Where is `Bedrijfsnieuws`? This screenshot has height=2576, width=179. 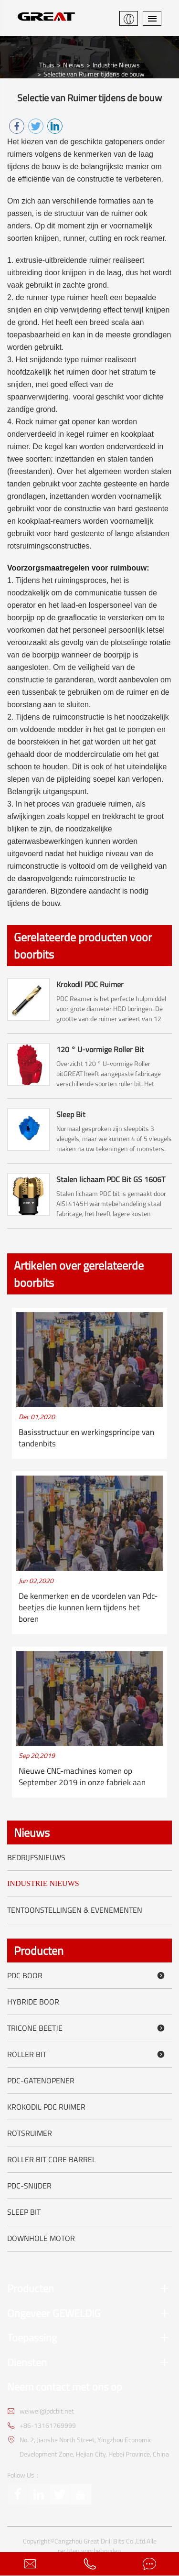
Bedrijfsnieuws is located at coordinates (36, 1857).